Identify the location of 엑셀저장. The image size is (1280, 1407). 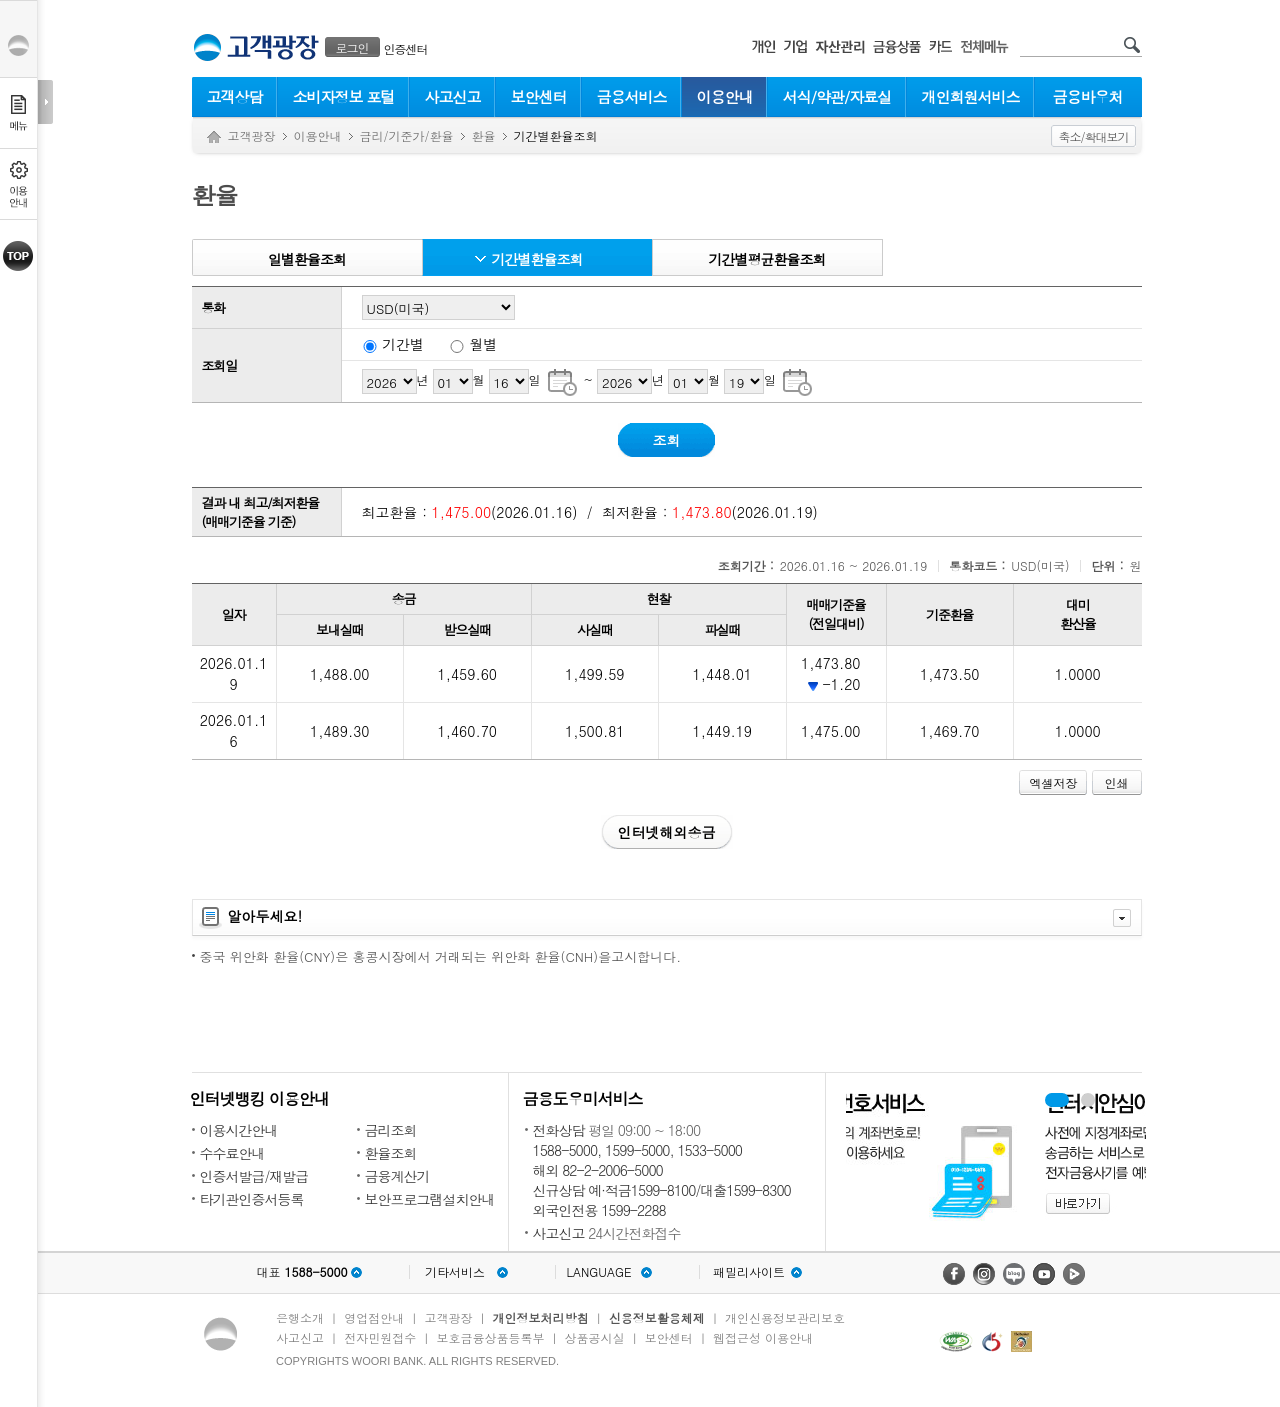
(1053, 782).